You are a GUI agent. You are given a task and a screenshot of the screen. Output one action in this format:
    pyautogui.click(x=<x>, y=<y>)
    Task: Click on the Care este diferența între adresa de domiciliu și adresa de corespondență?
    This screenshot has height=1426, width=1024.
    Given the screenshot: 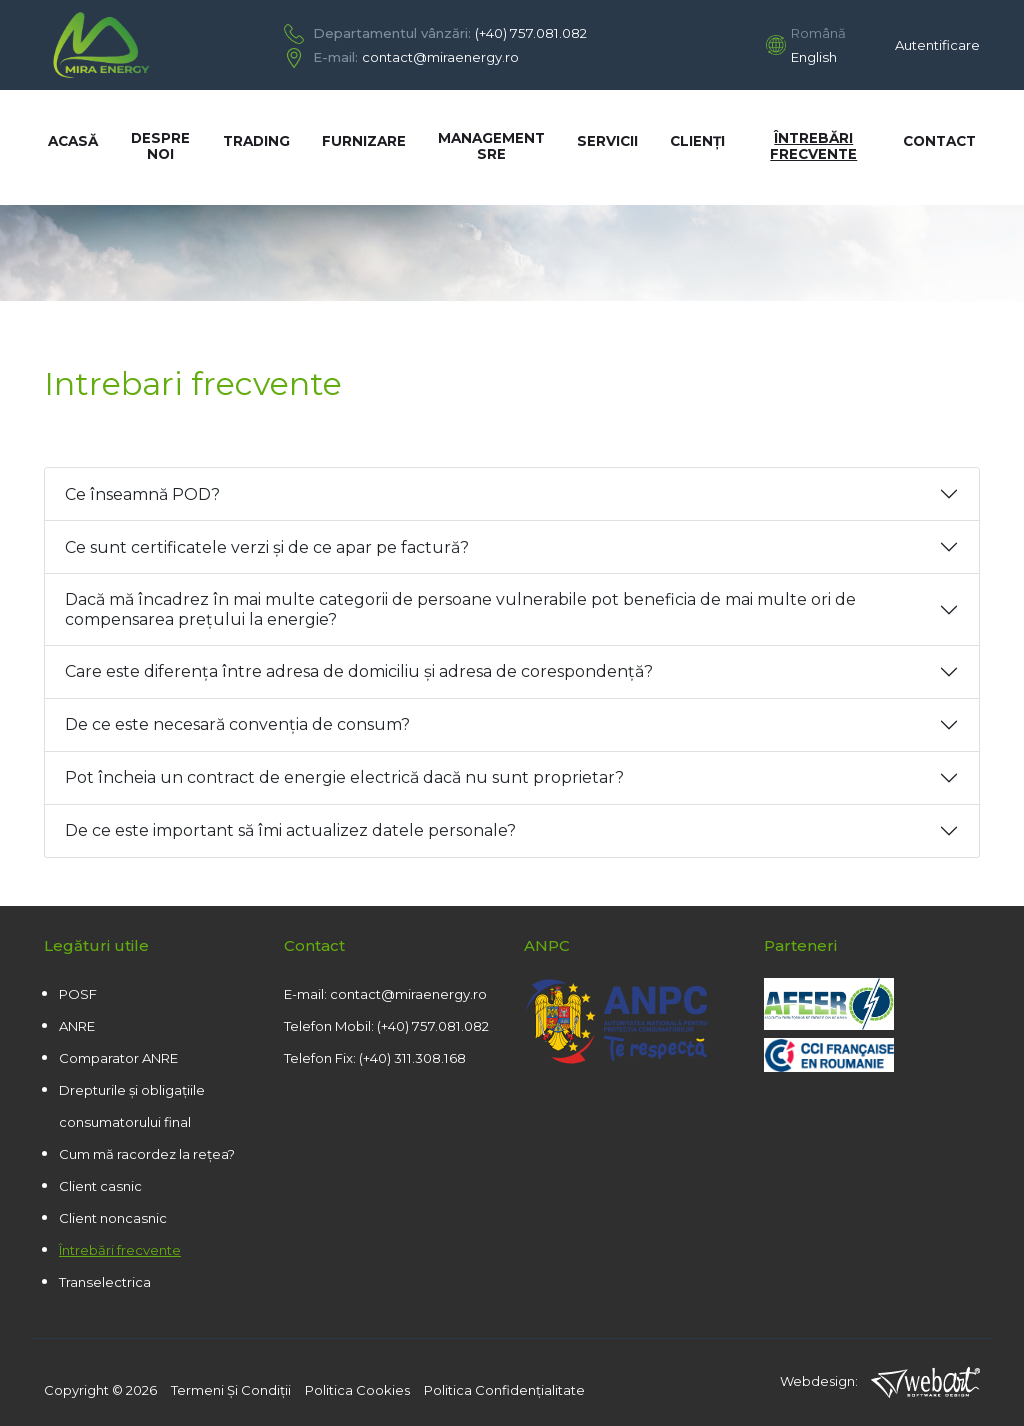 What is the action you would take?
    pyautogui.click(x=359, y=671)
    